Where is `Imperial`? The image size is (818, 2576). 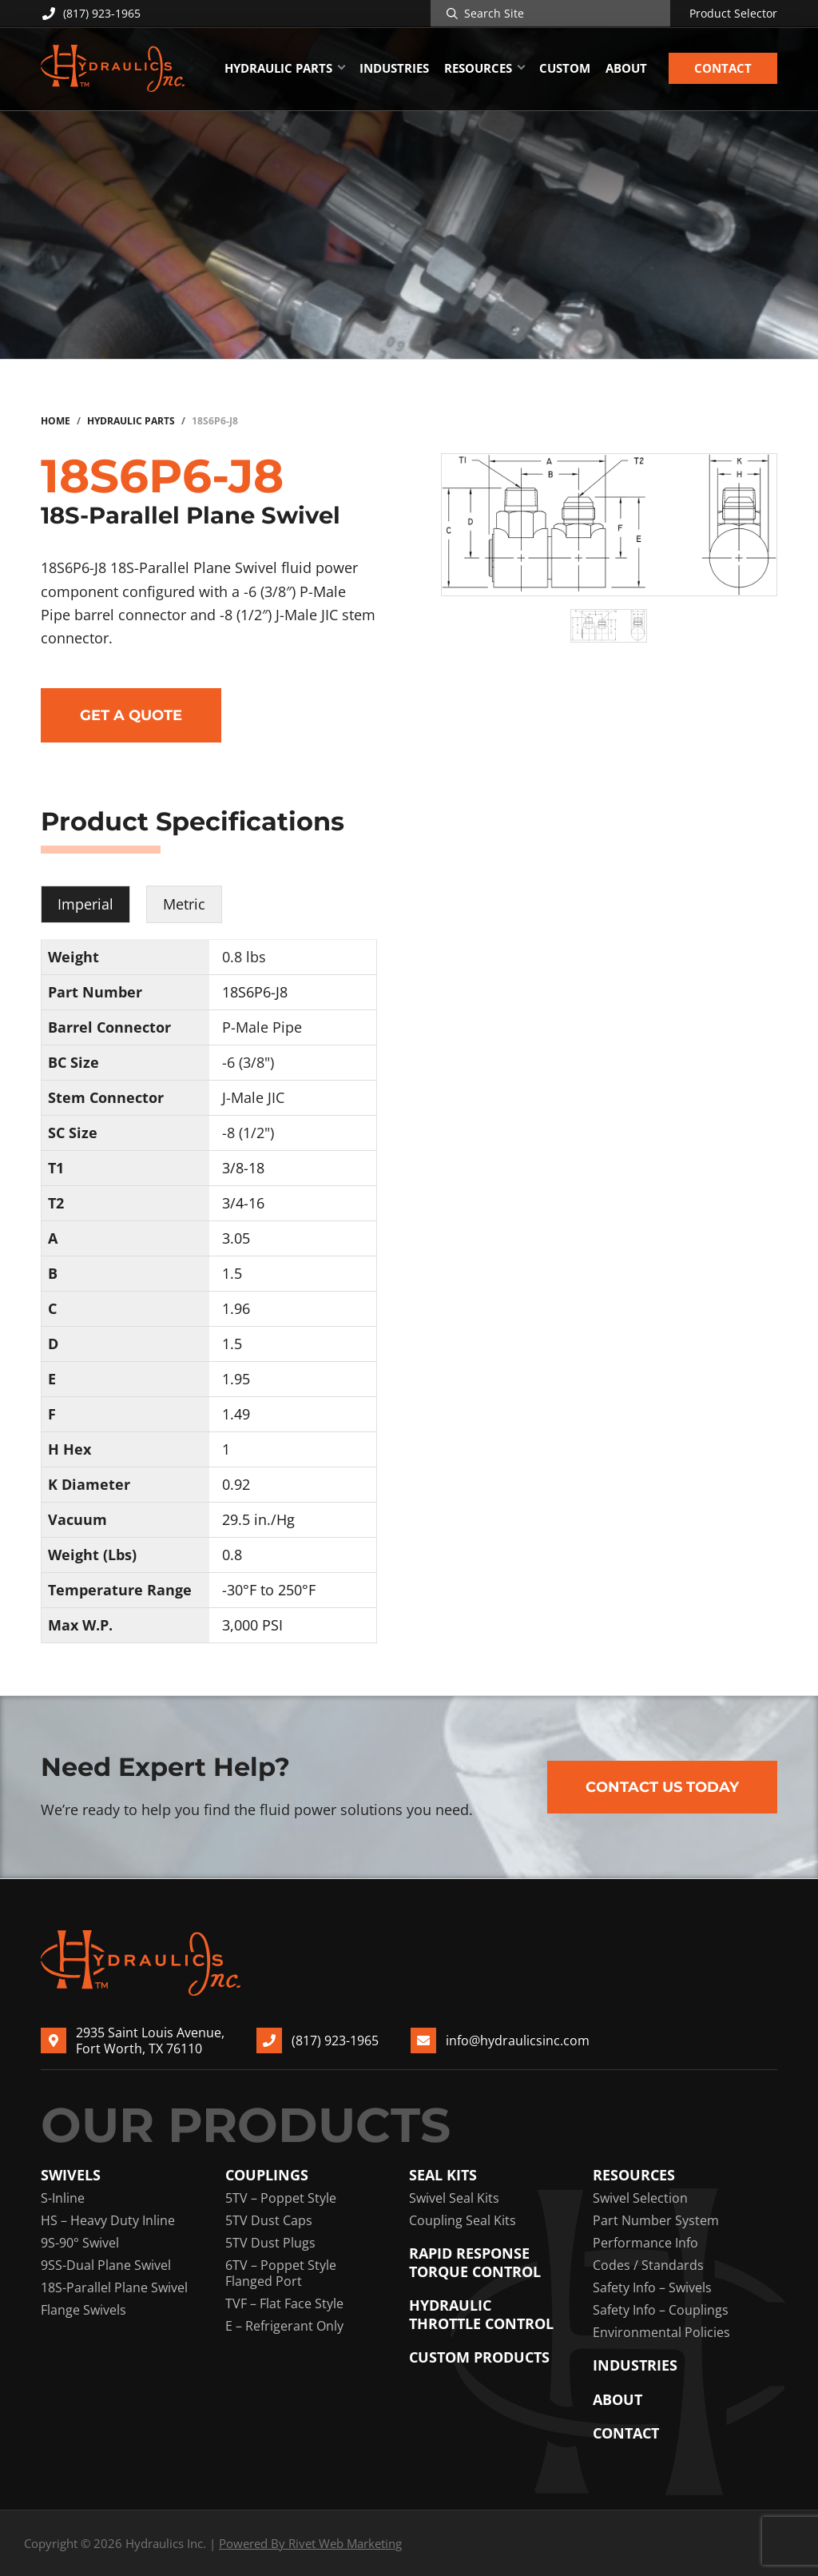
Imperial is located at coordinates (85, 904).